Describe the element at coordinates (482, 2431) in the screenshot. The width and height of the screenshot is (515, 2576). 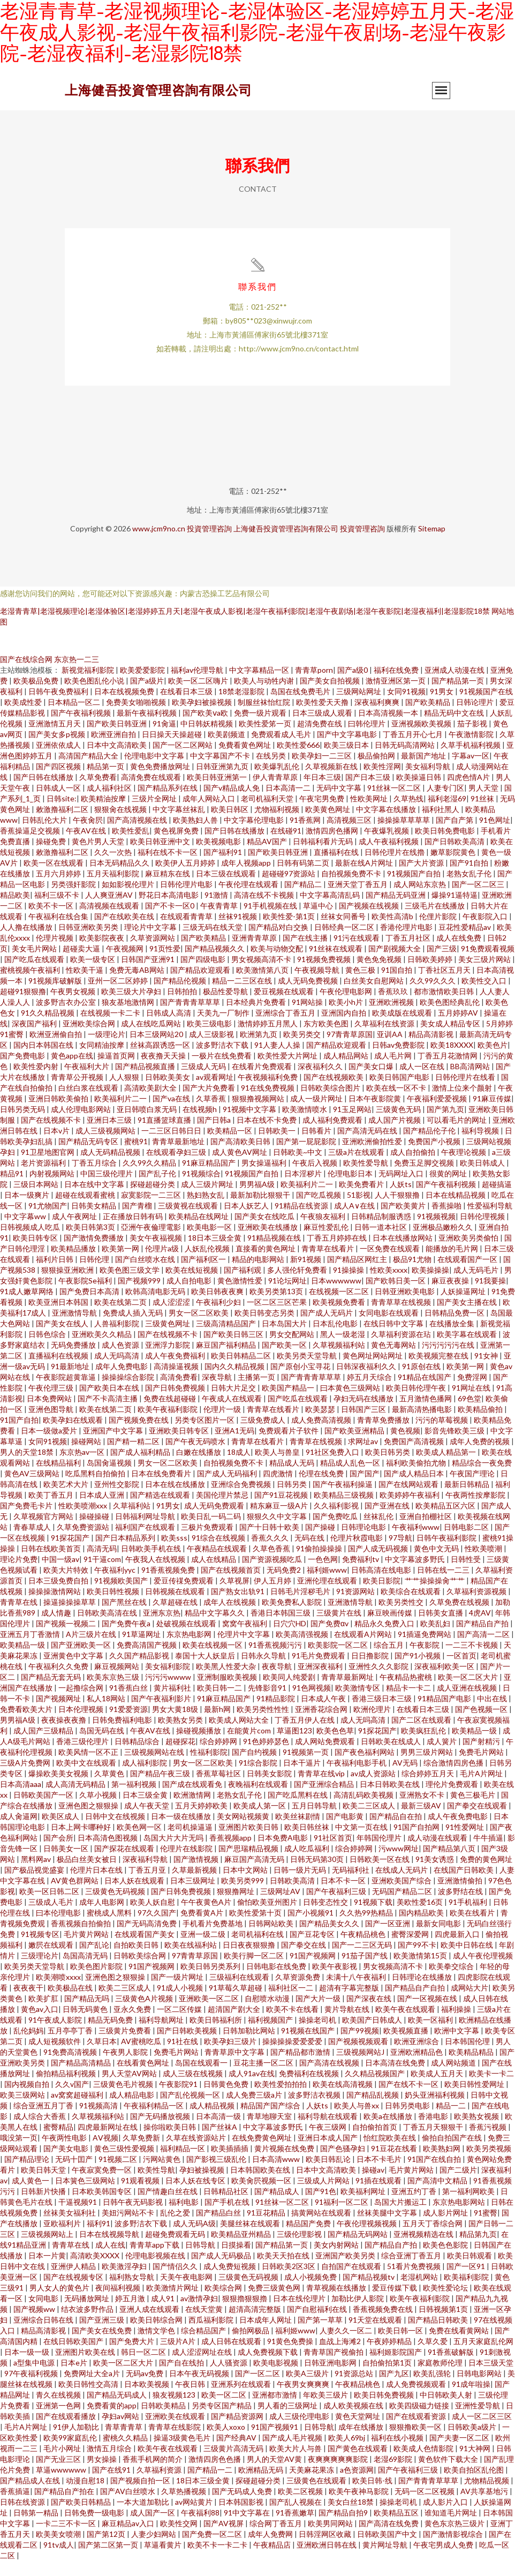
I see `成人一区二区三区` at that location.